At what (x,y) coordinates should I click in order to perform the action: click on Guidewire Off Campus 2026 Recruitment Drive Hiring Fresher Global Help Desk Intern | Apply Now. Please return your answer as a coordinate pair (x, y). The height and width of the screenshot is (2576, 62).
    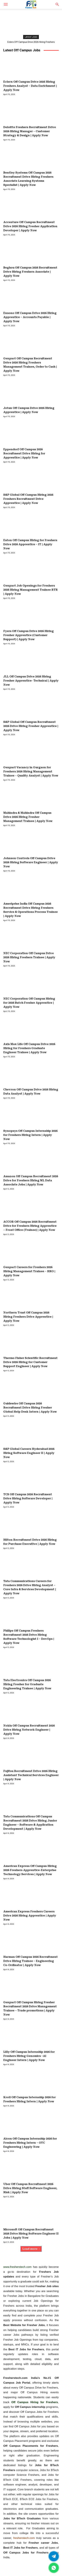
    Looking at the image, I should click on (30, 1407).